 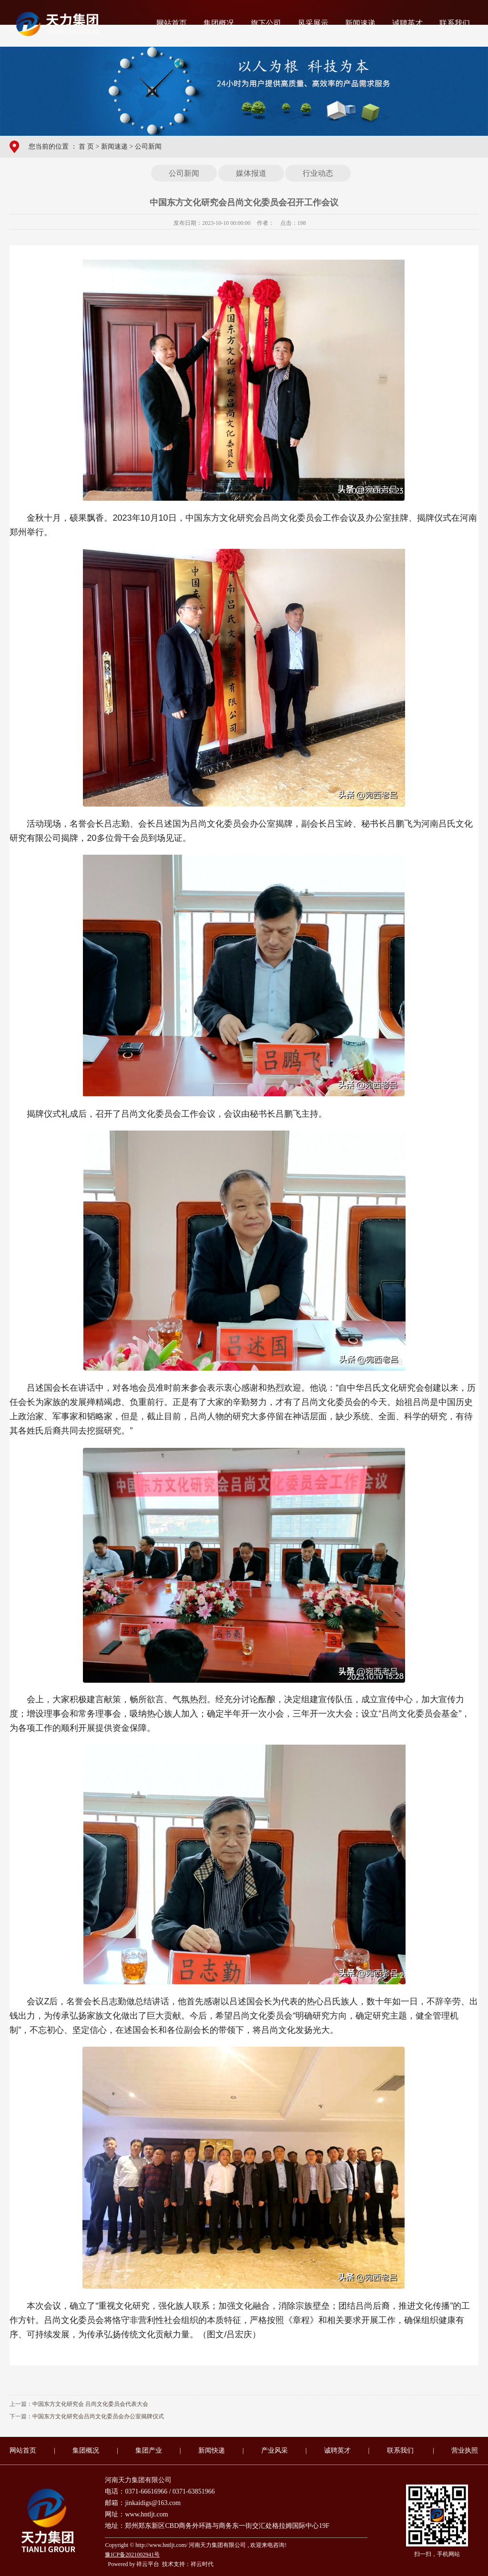 What do you see at coordinates (147, 2564) in the screenshot?
I see `祥云平台` at bounding box center [147, 2564].